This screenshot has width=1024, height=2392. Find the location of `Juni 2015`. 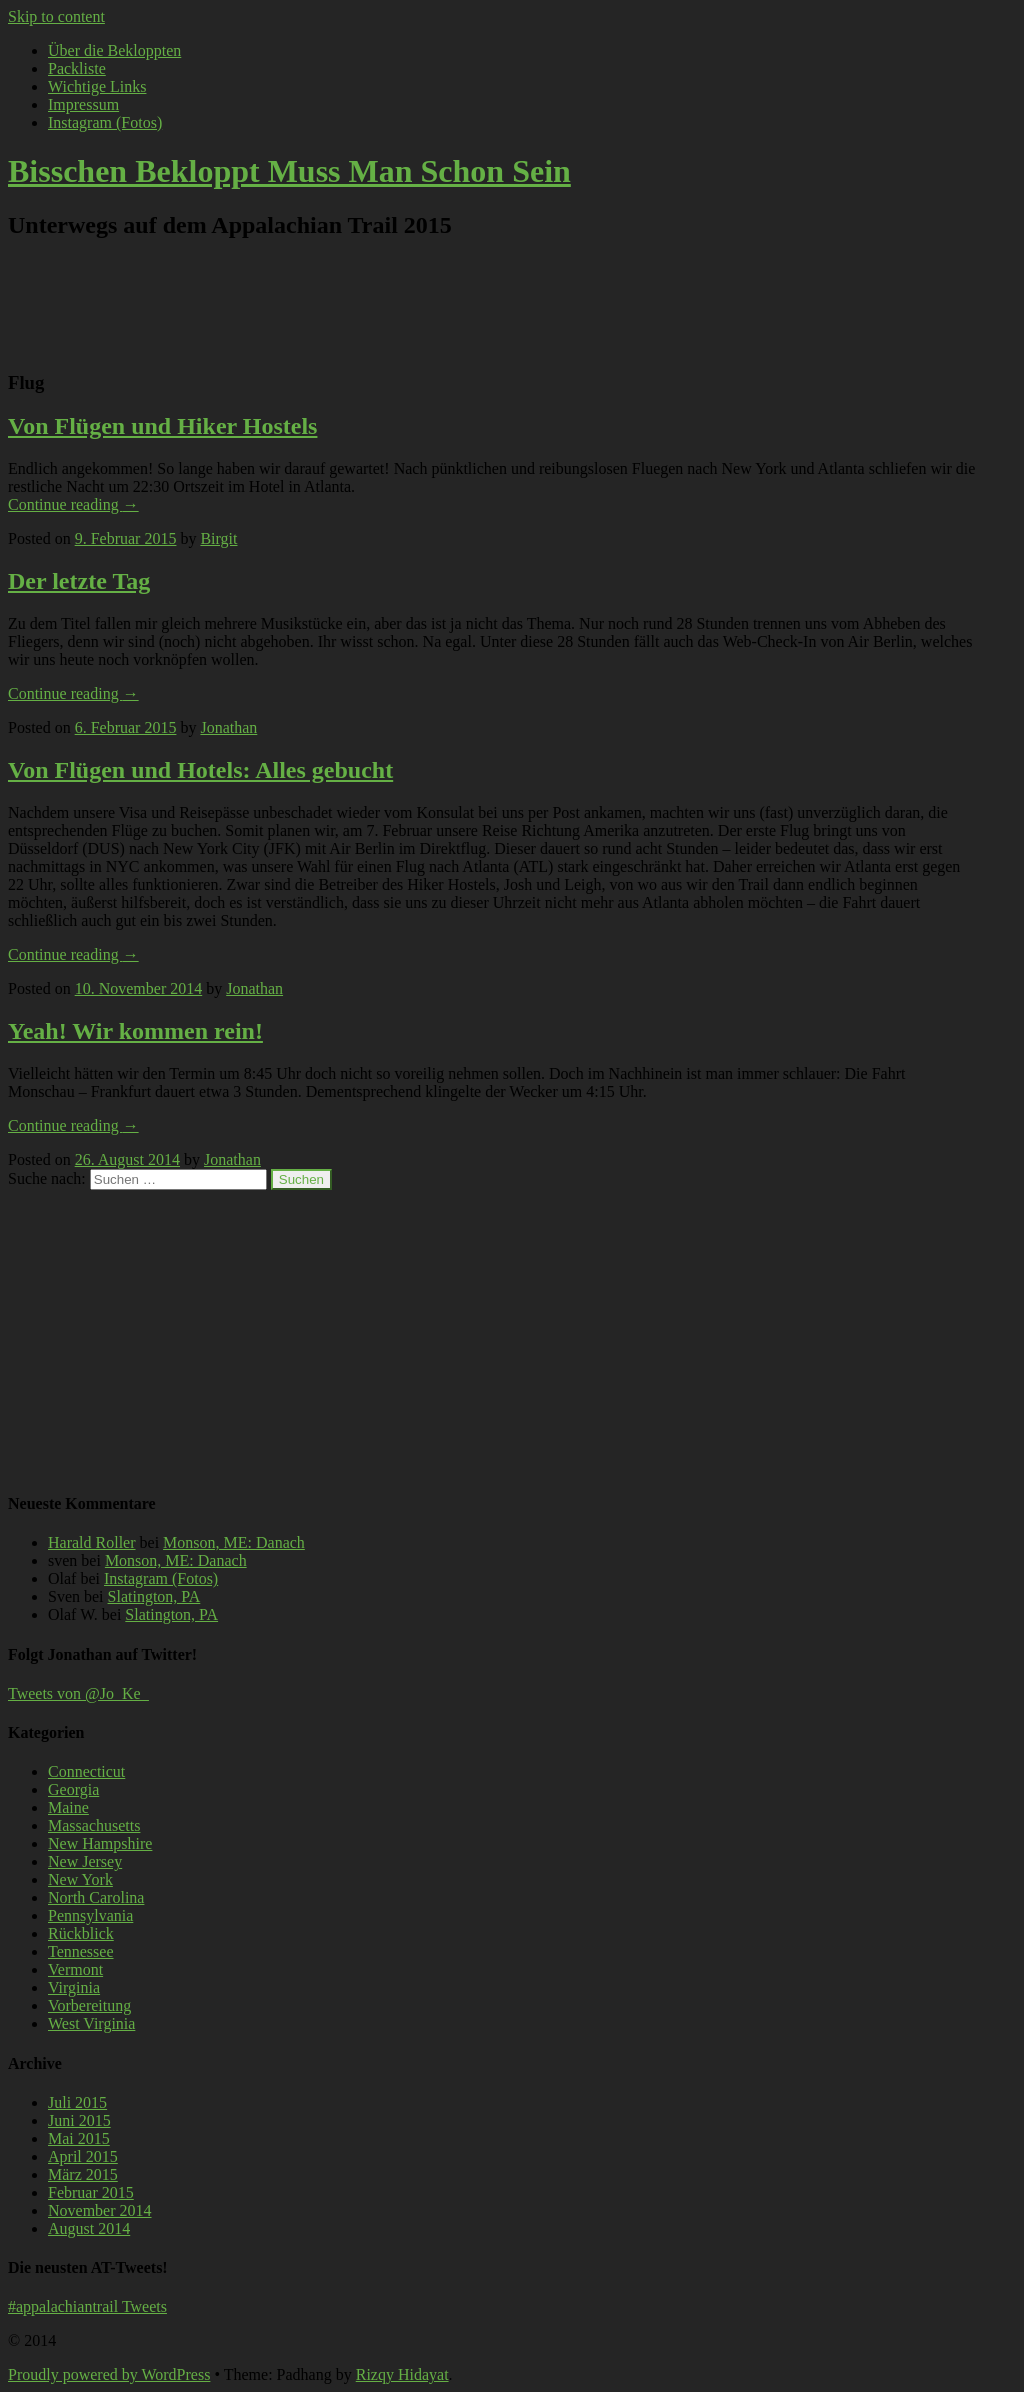

Juni 2015 is located at coordinates (79, 2120).